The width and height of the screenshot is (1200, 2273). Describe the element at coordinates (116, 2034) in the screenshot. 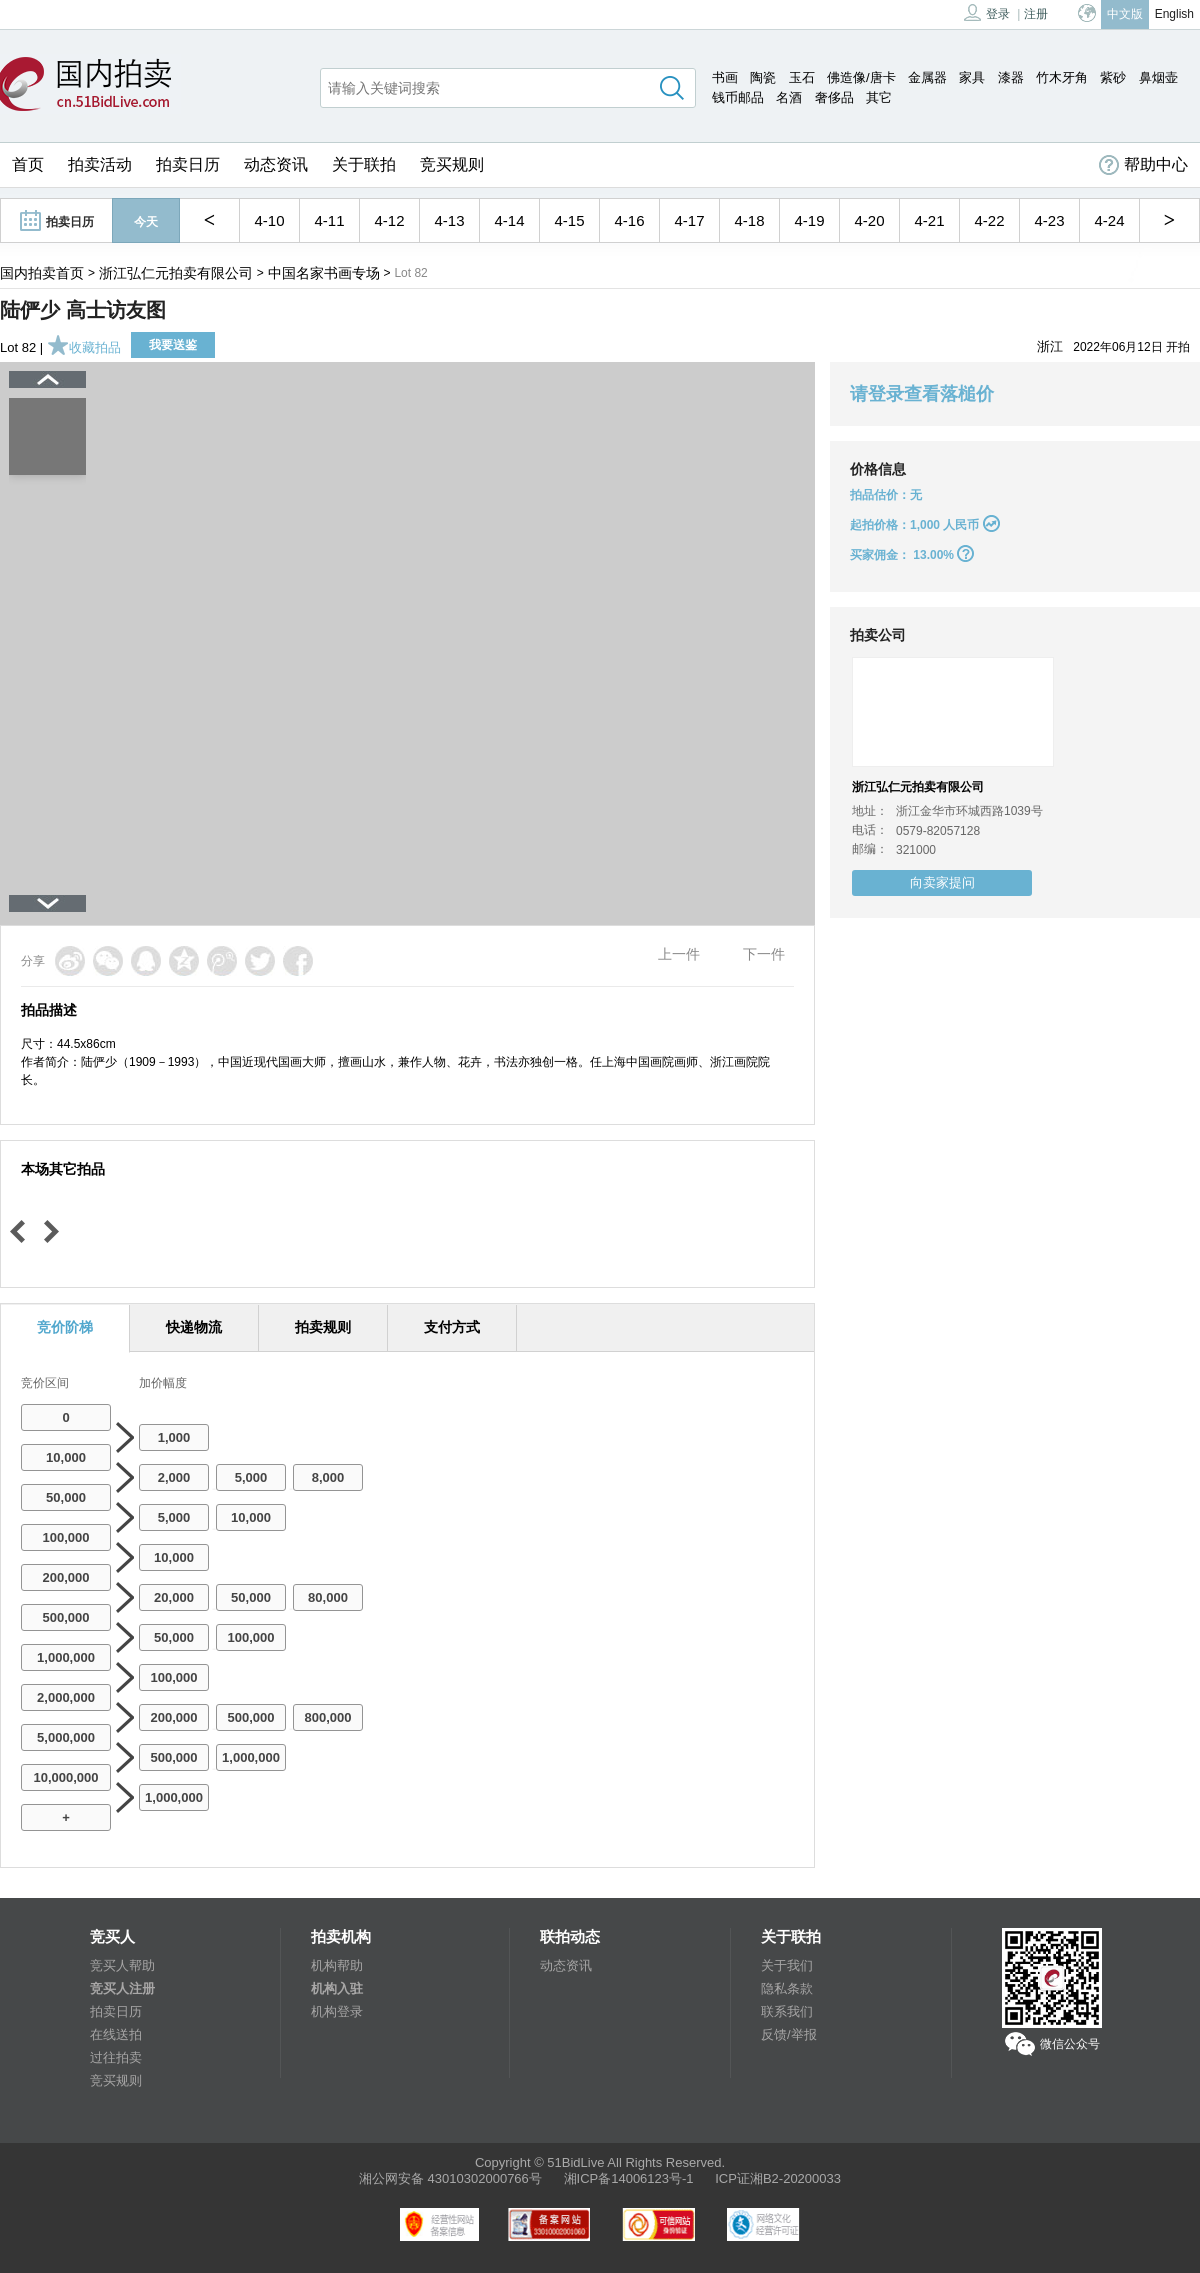

I see `在线送拍` at that location.